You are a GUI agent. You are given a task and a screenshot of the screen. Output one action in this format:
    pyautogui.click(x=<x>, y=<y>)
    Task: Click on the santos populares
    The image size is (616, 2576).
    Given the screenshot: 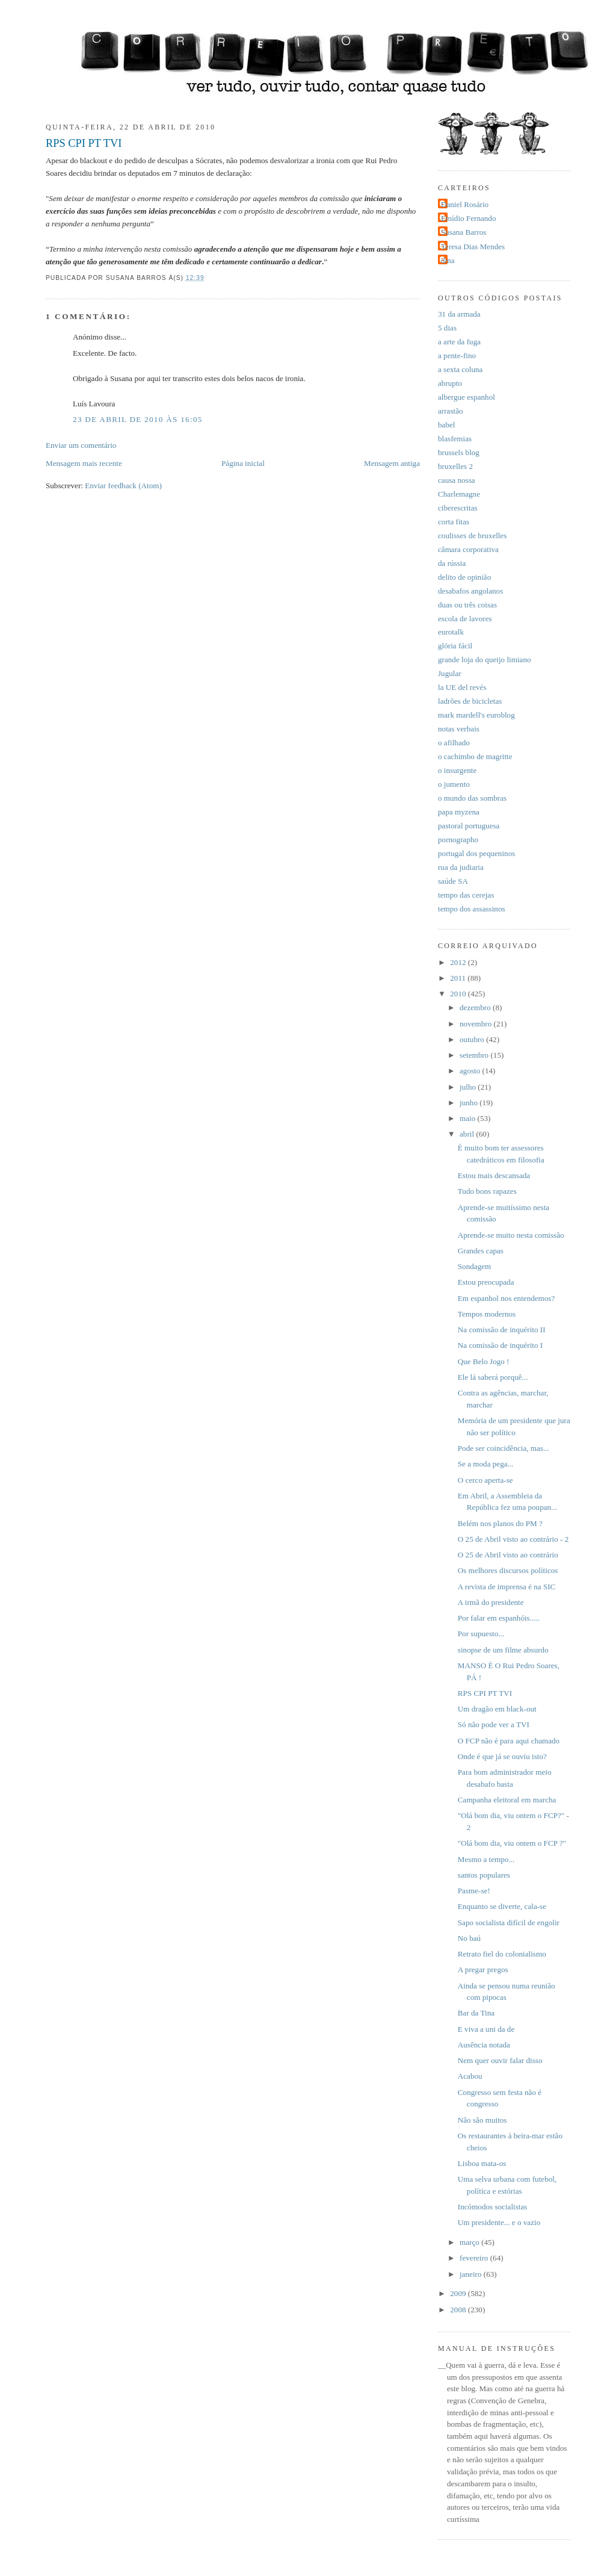 What is the action you would take?
    pyautogui.click(x=484, y=1874)
    